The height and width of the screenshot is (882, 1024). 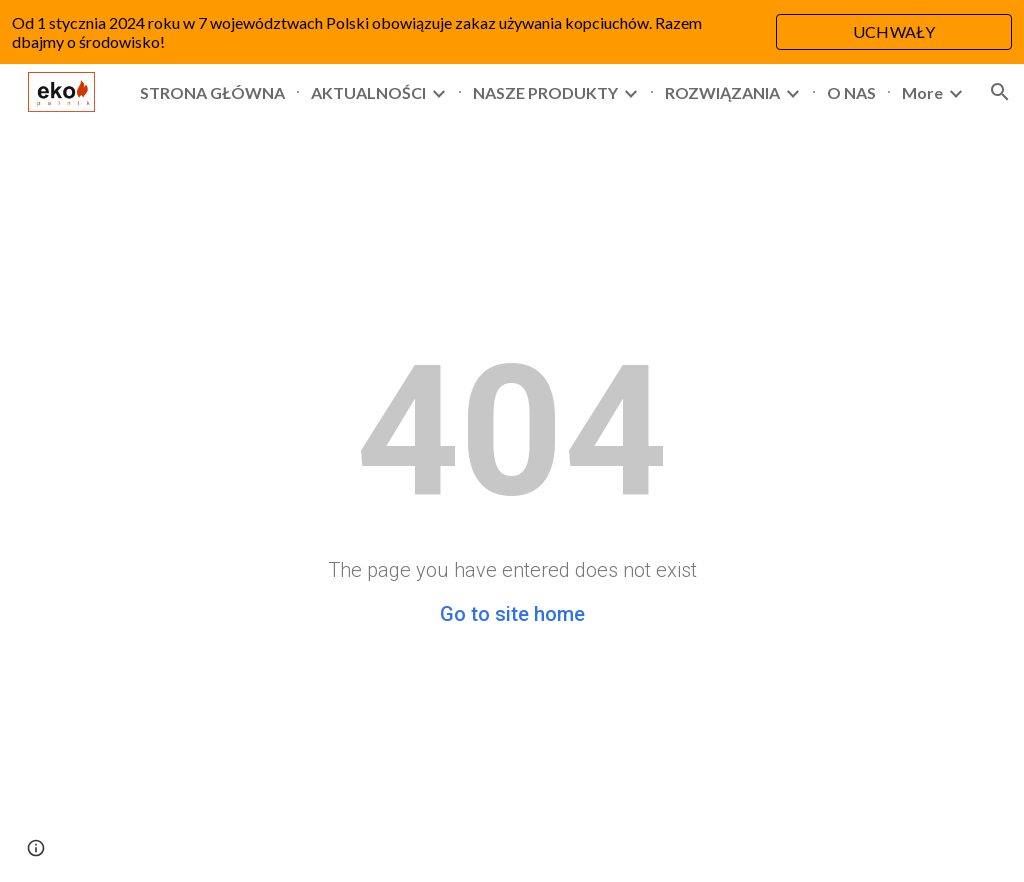 I want to click on STRONA GŁÓWNA [link], so click(x=212, y=92).